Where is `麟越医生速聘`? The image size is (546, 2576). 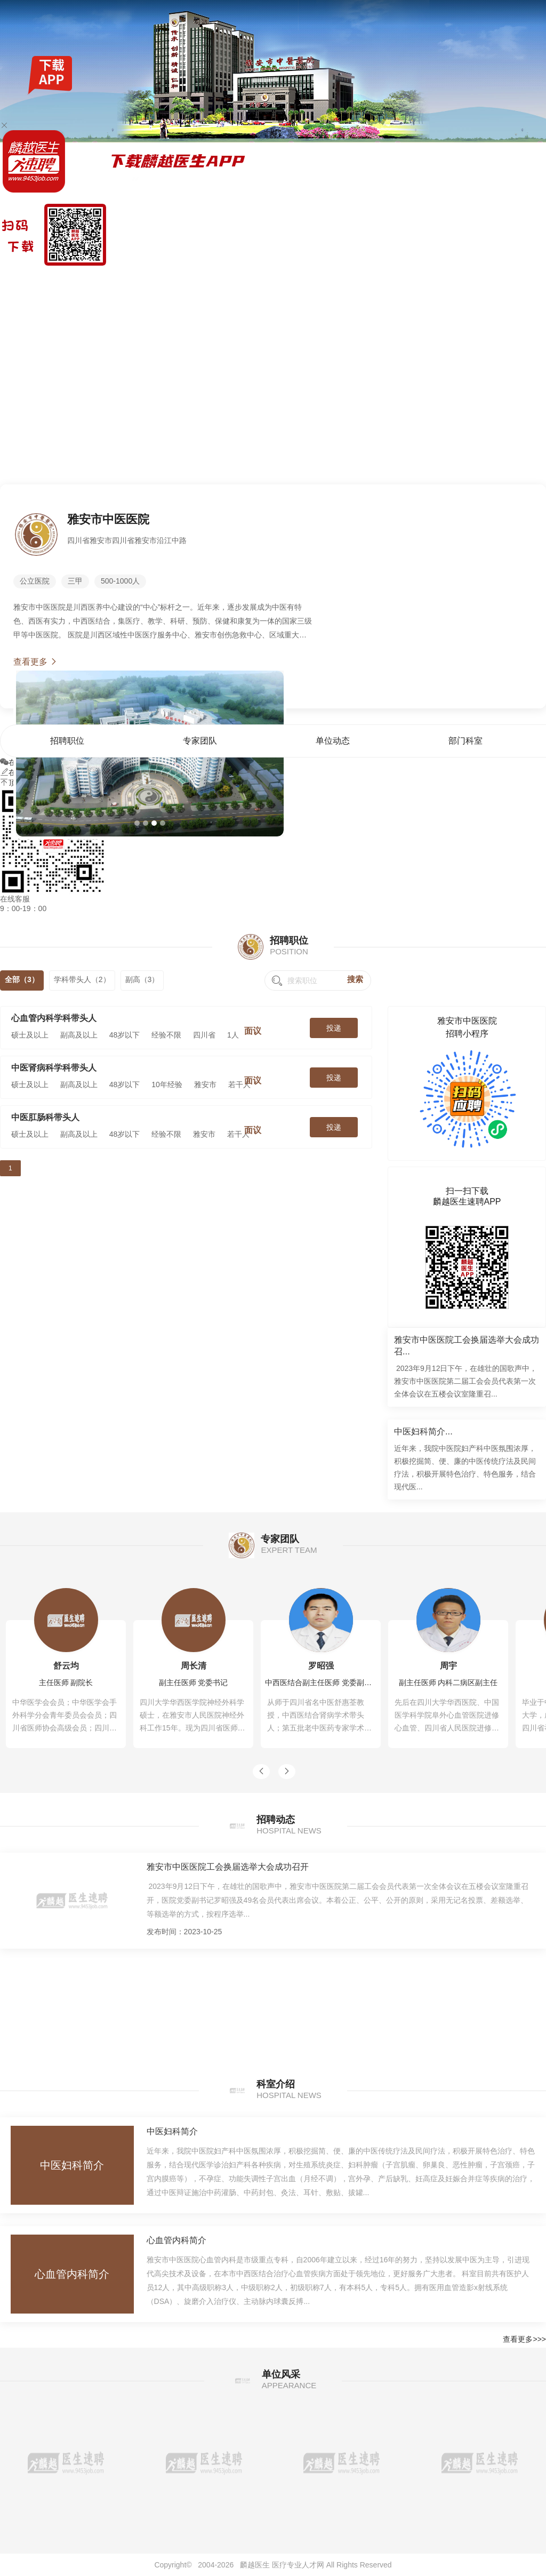
麟越医生速聘 is located at coordinates (22, 279).